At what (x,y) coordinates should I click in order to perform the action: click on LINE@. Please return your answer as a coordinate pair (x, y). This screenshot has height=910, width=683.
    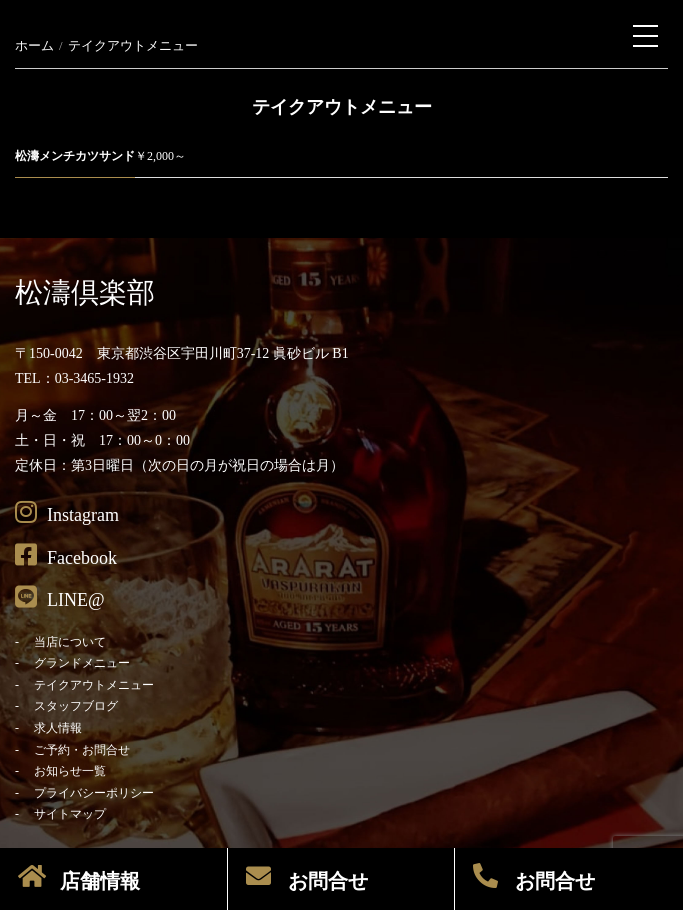
    Looking at the image, I should click on (60, 597).